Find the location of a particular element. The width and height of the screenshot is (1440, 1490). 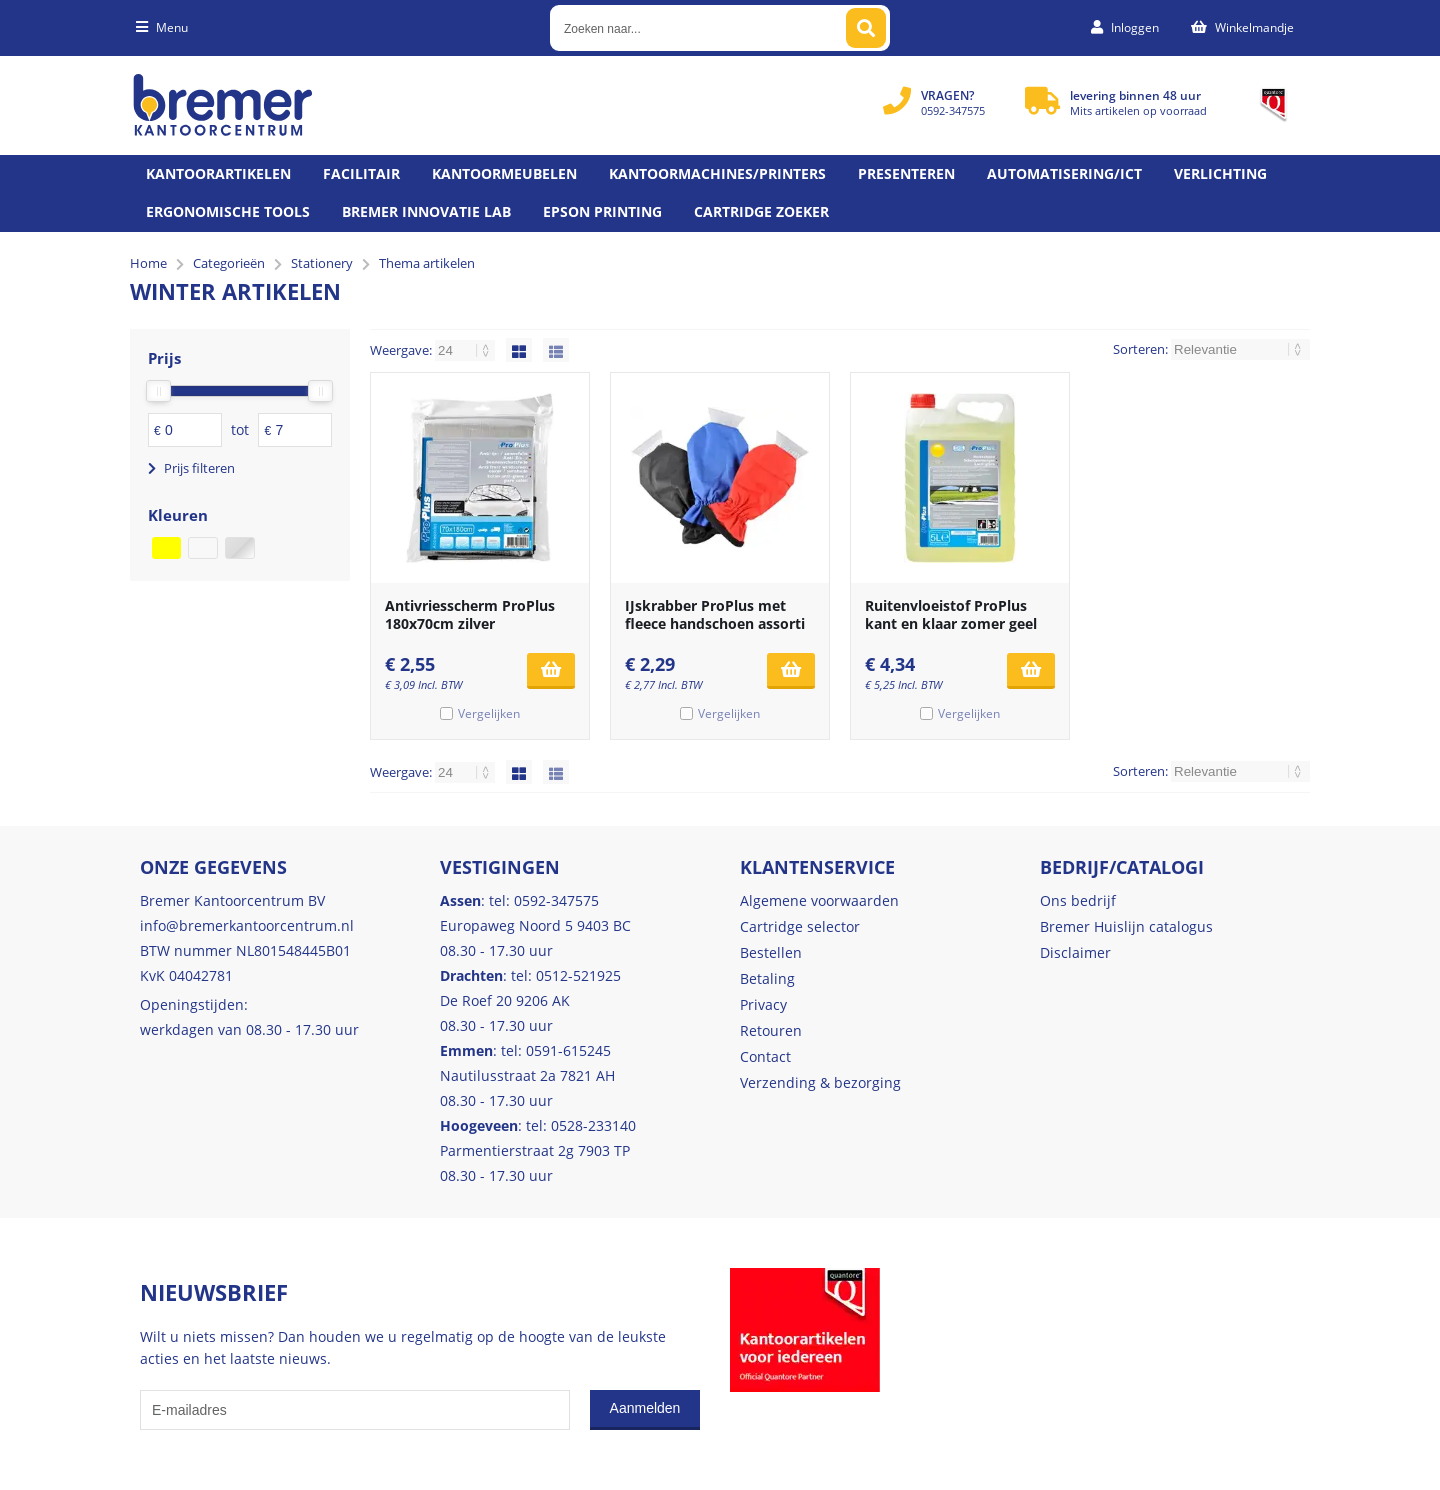

Bremer Innovatie Lab is located at coordinates (426, 211).